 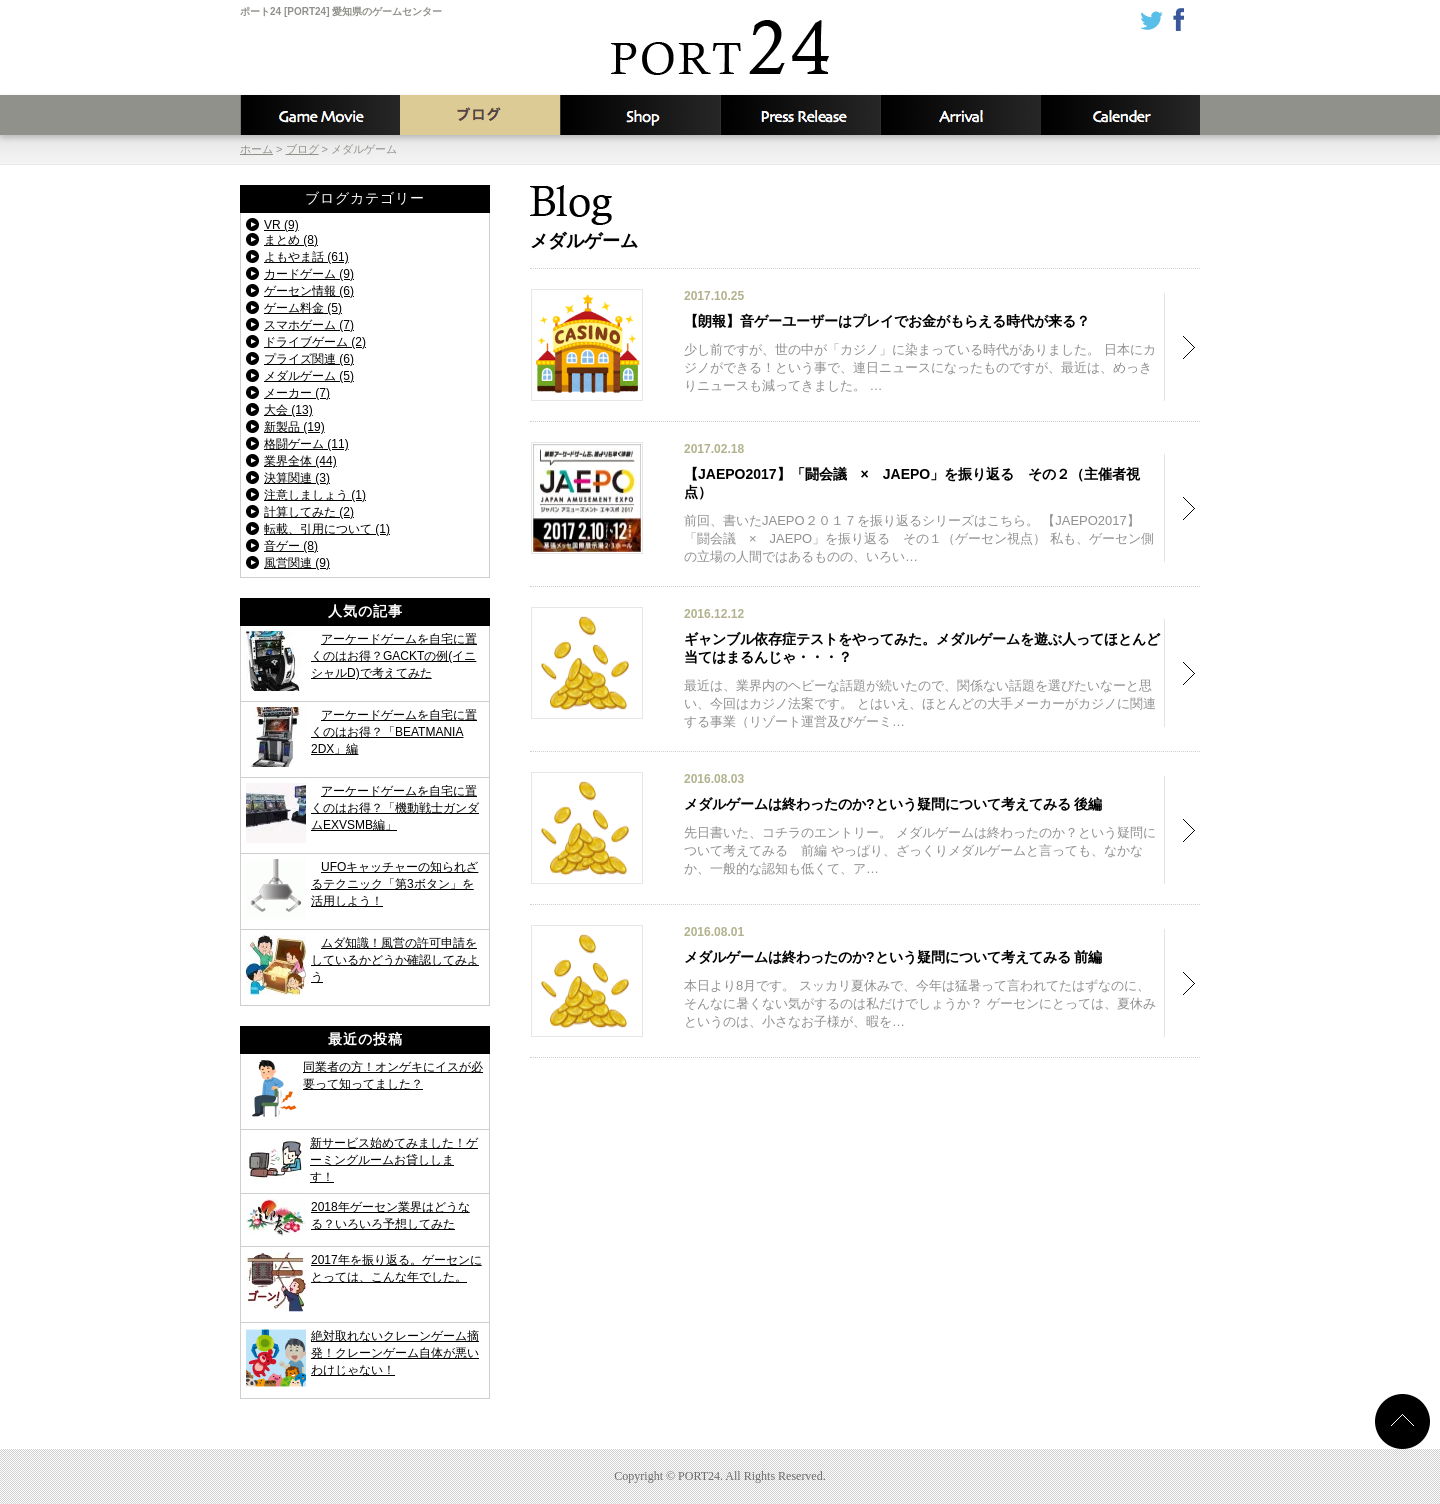 I want to click on 業界全体 (44), so click(x=300, y=461).